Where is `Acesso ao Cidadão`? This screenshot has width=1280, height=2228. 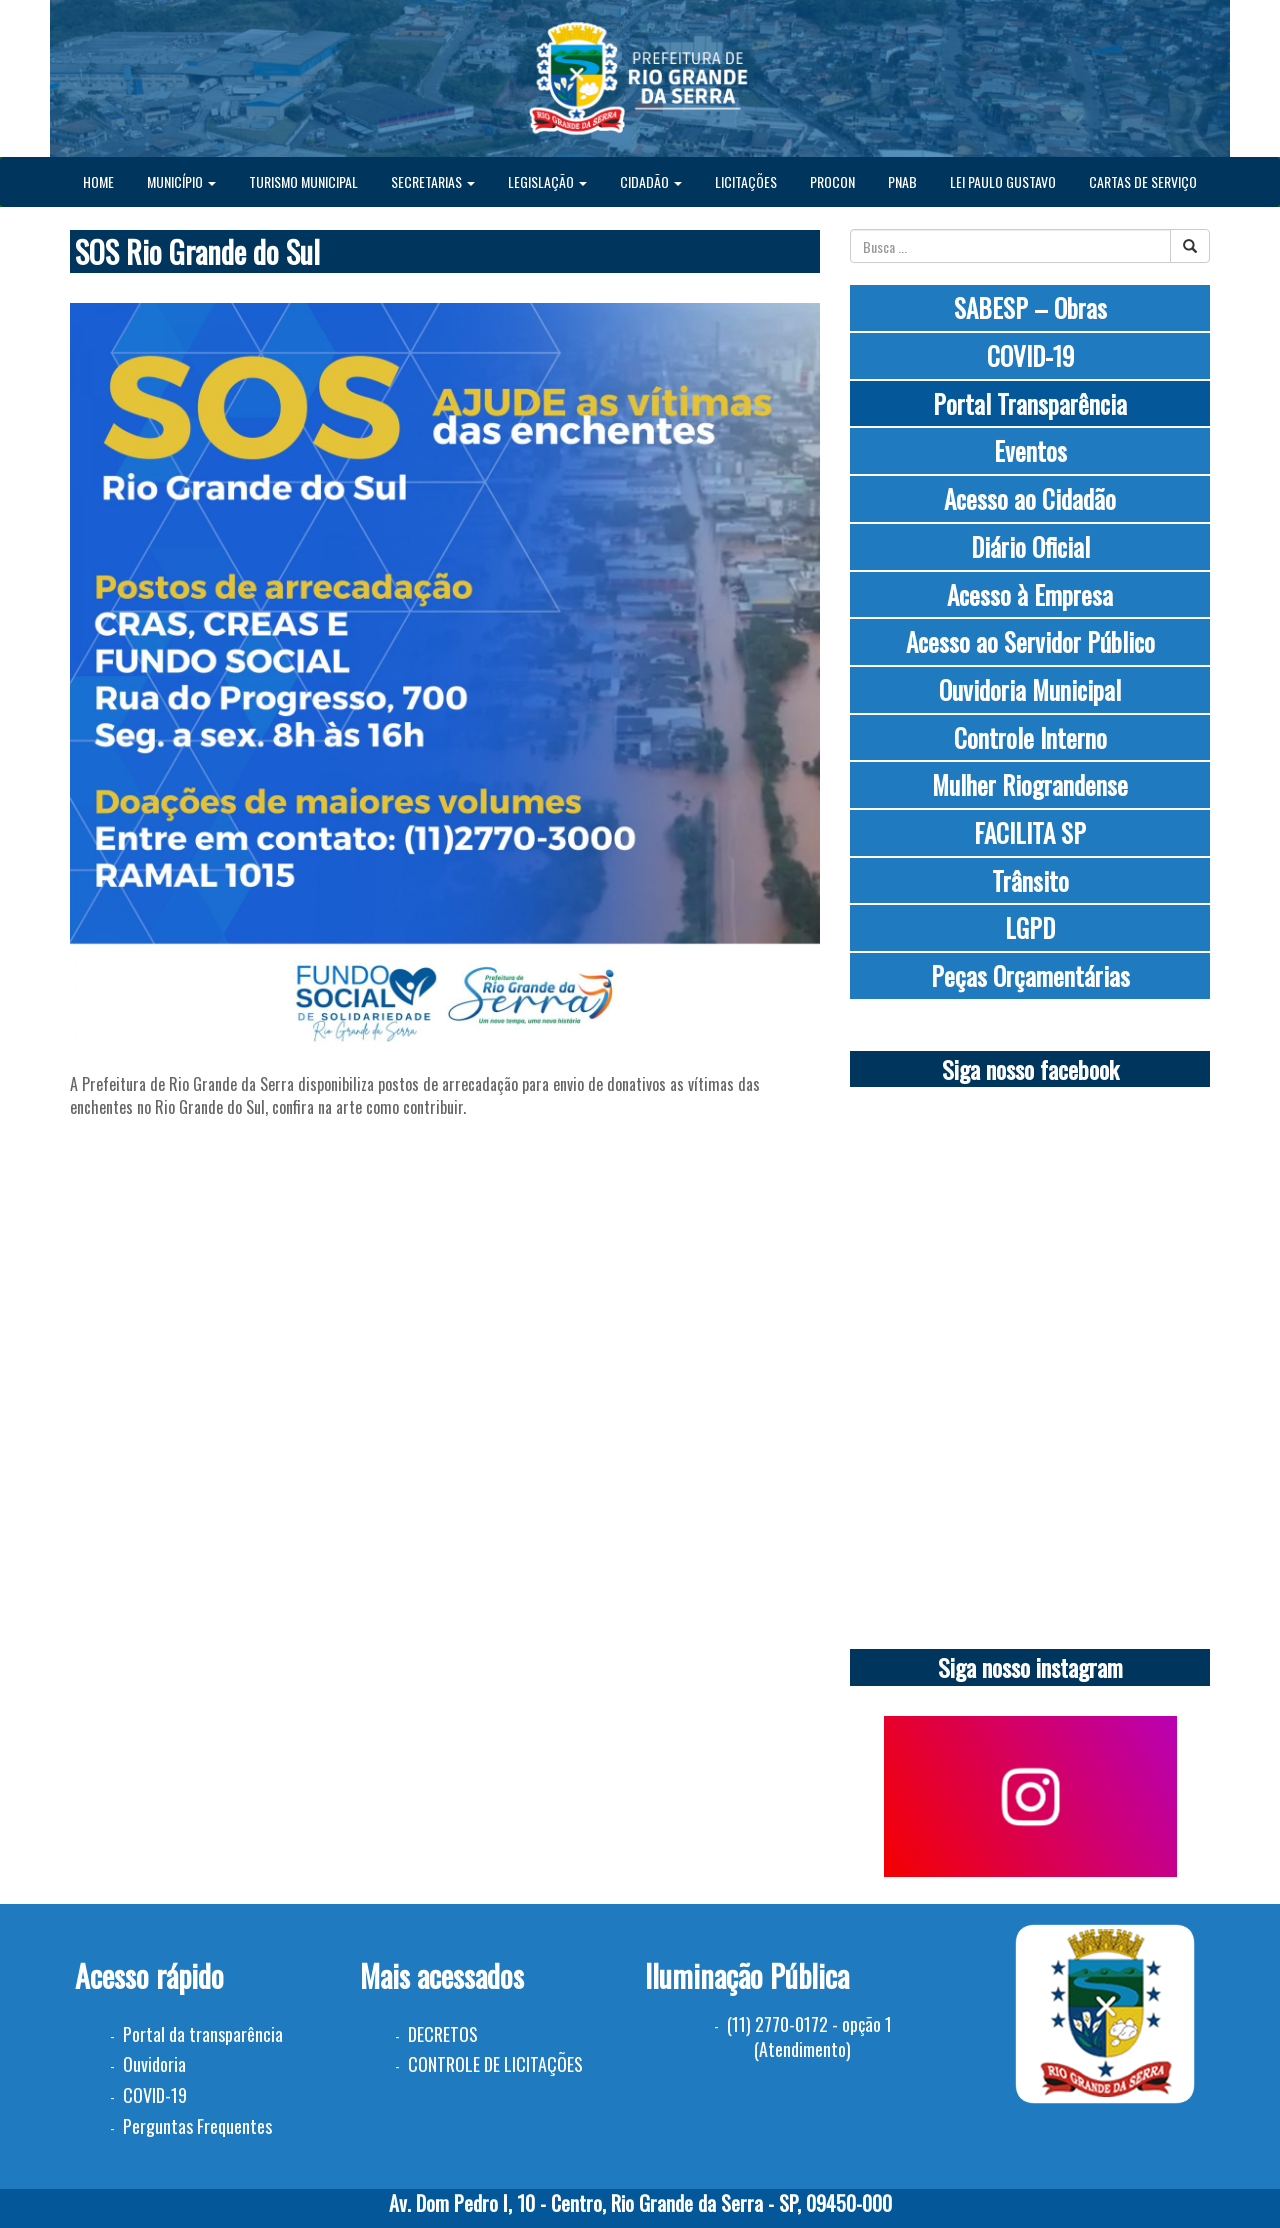 Acesso ao Cidadão is located at coordinates (1030, 498).